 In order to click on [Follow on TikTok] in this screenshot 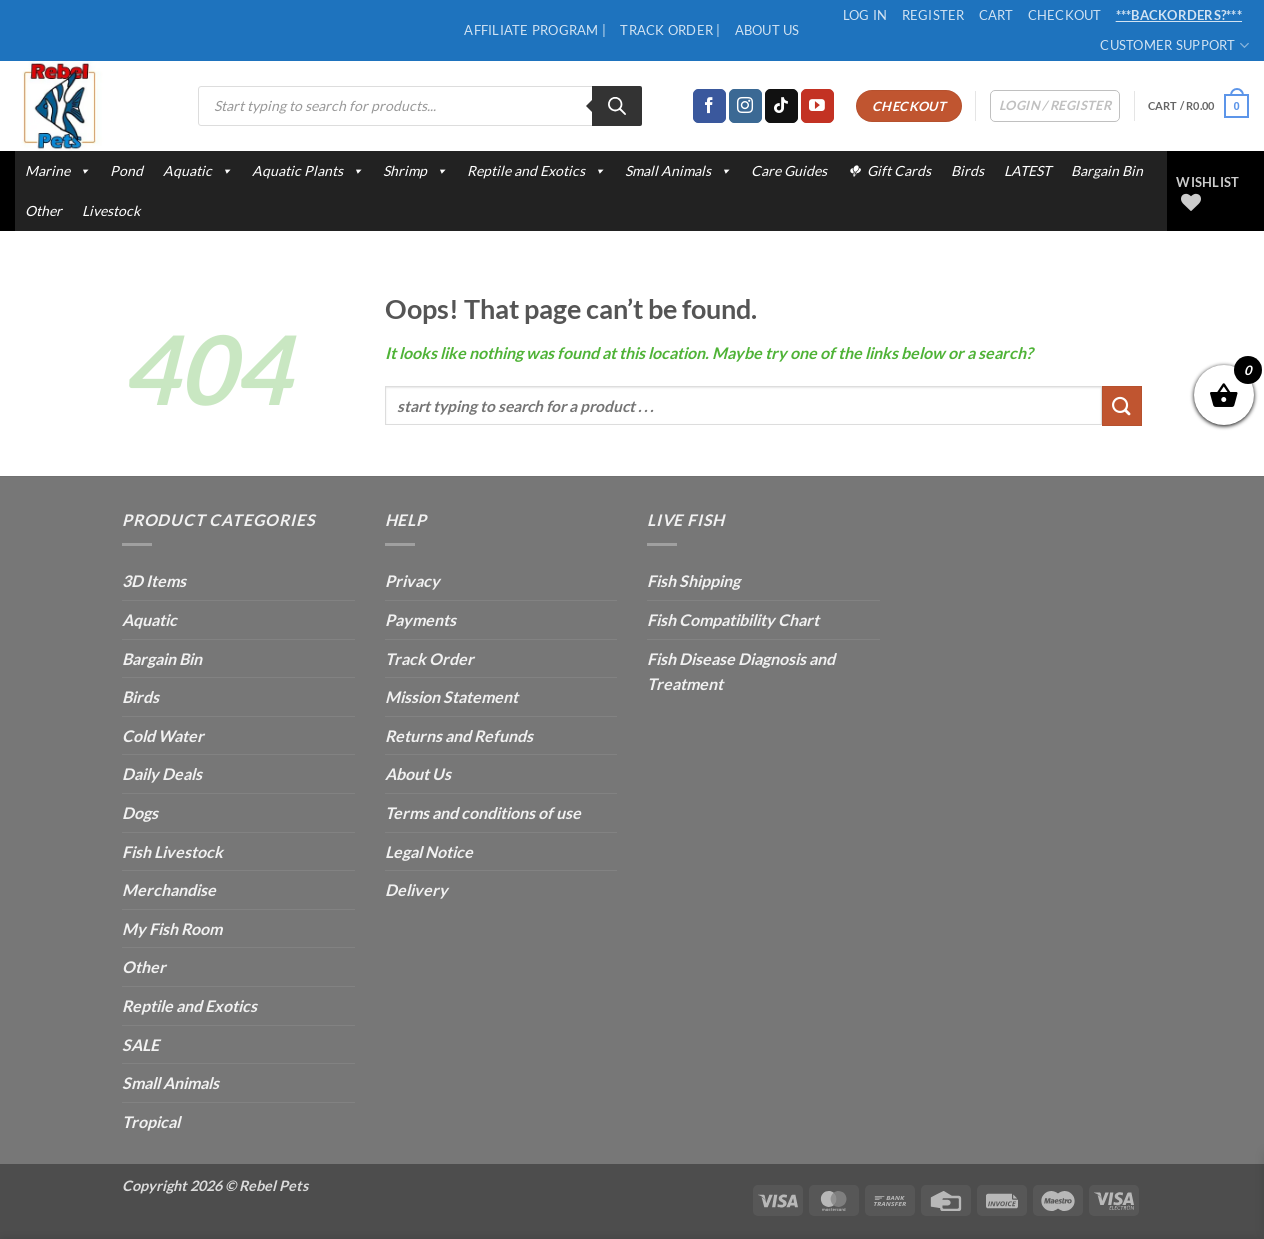, I will do `click(781, 106)`.